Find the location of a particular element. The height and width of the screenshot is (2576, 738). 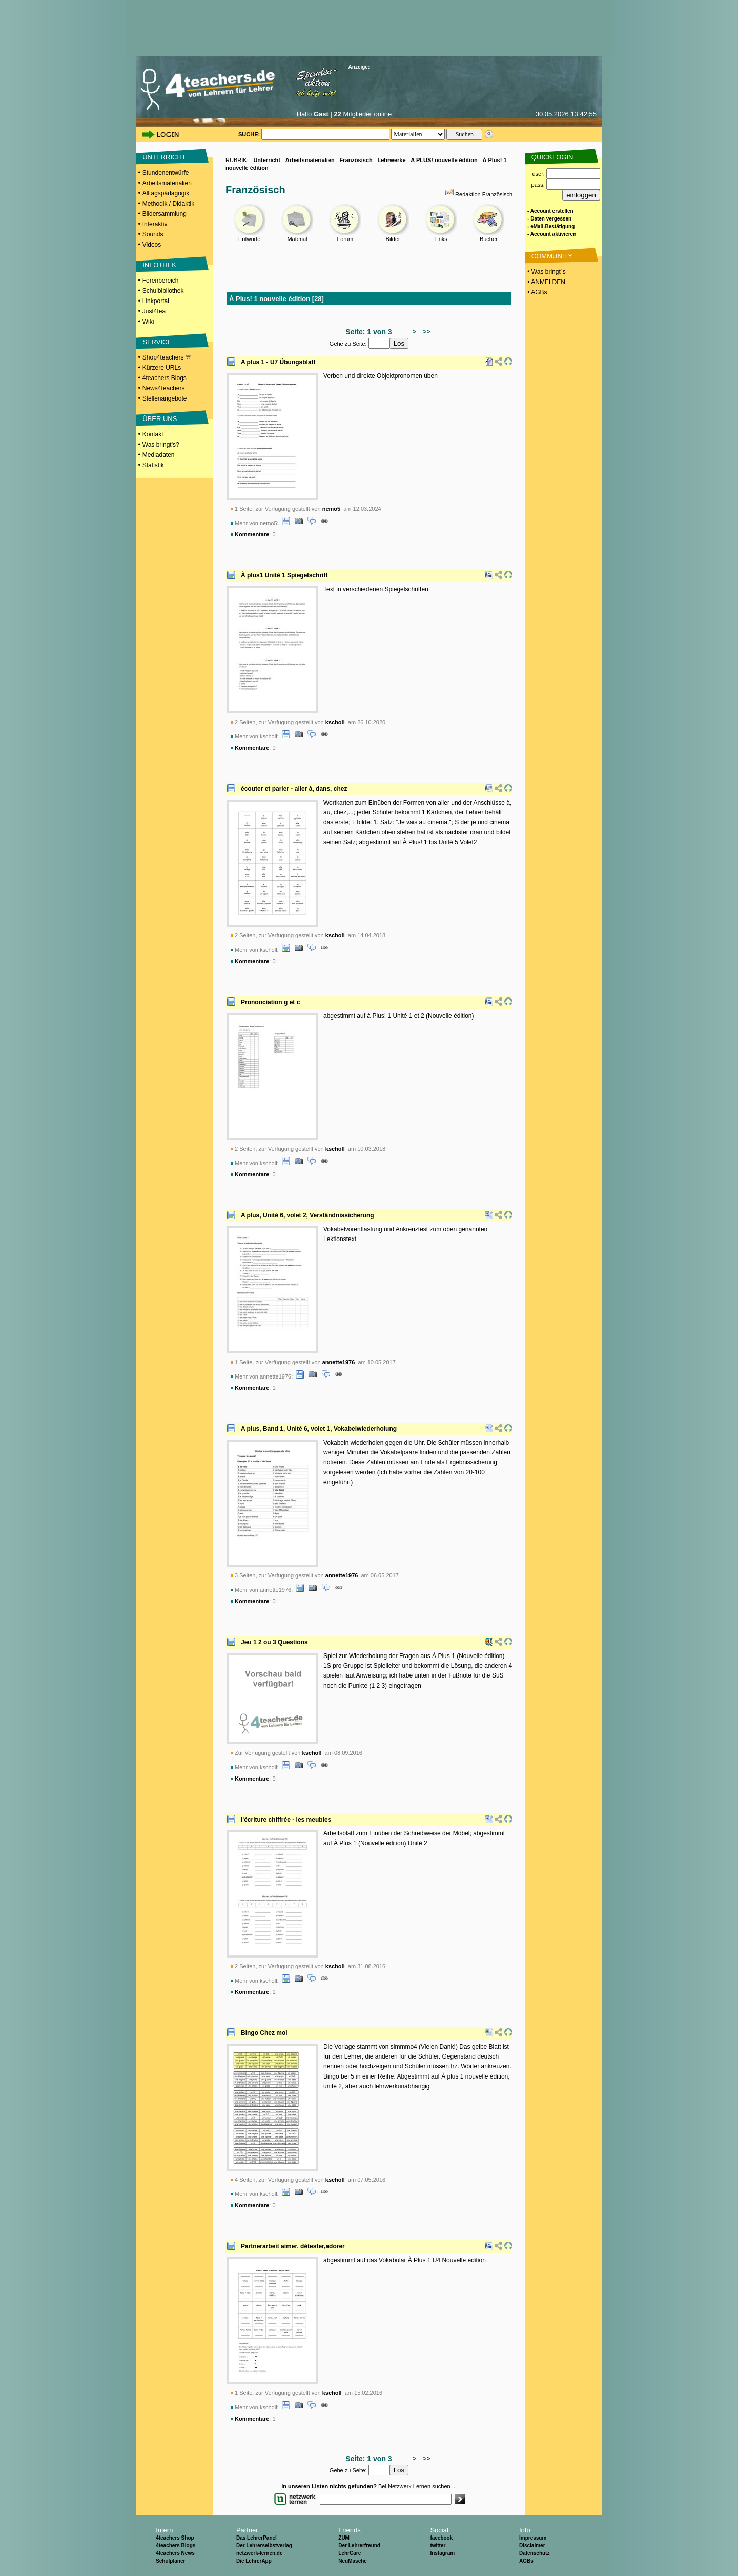

Was bringt's? is located at coordinates (160, 444).